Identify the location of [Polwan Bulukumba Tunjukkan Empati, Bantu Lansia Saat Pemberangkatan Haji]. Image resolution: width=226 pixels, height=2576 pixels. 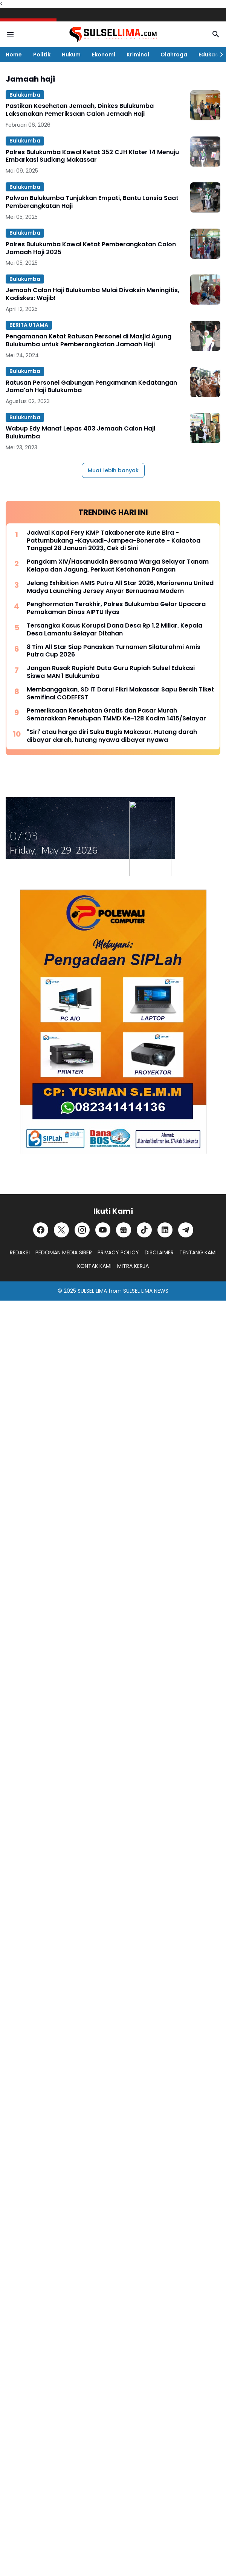
(205, 197).